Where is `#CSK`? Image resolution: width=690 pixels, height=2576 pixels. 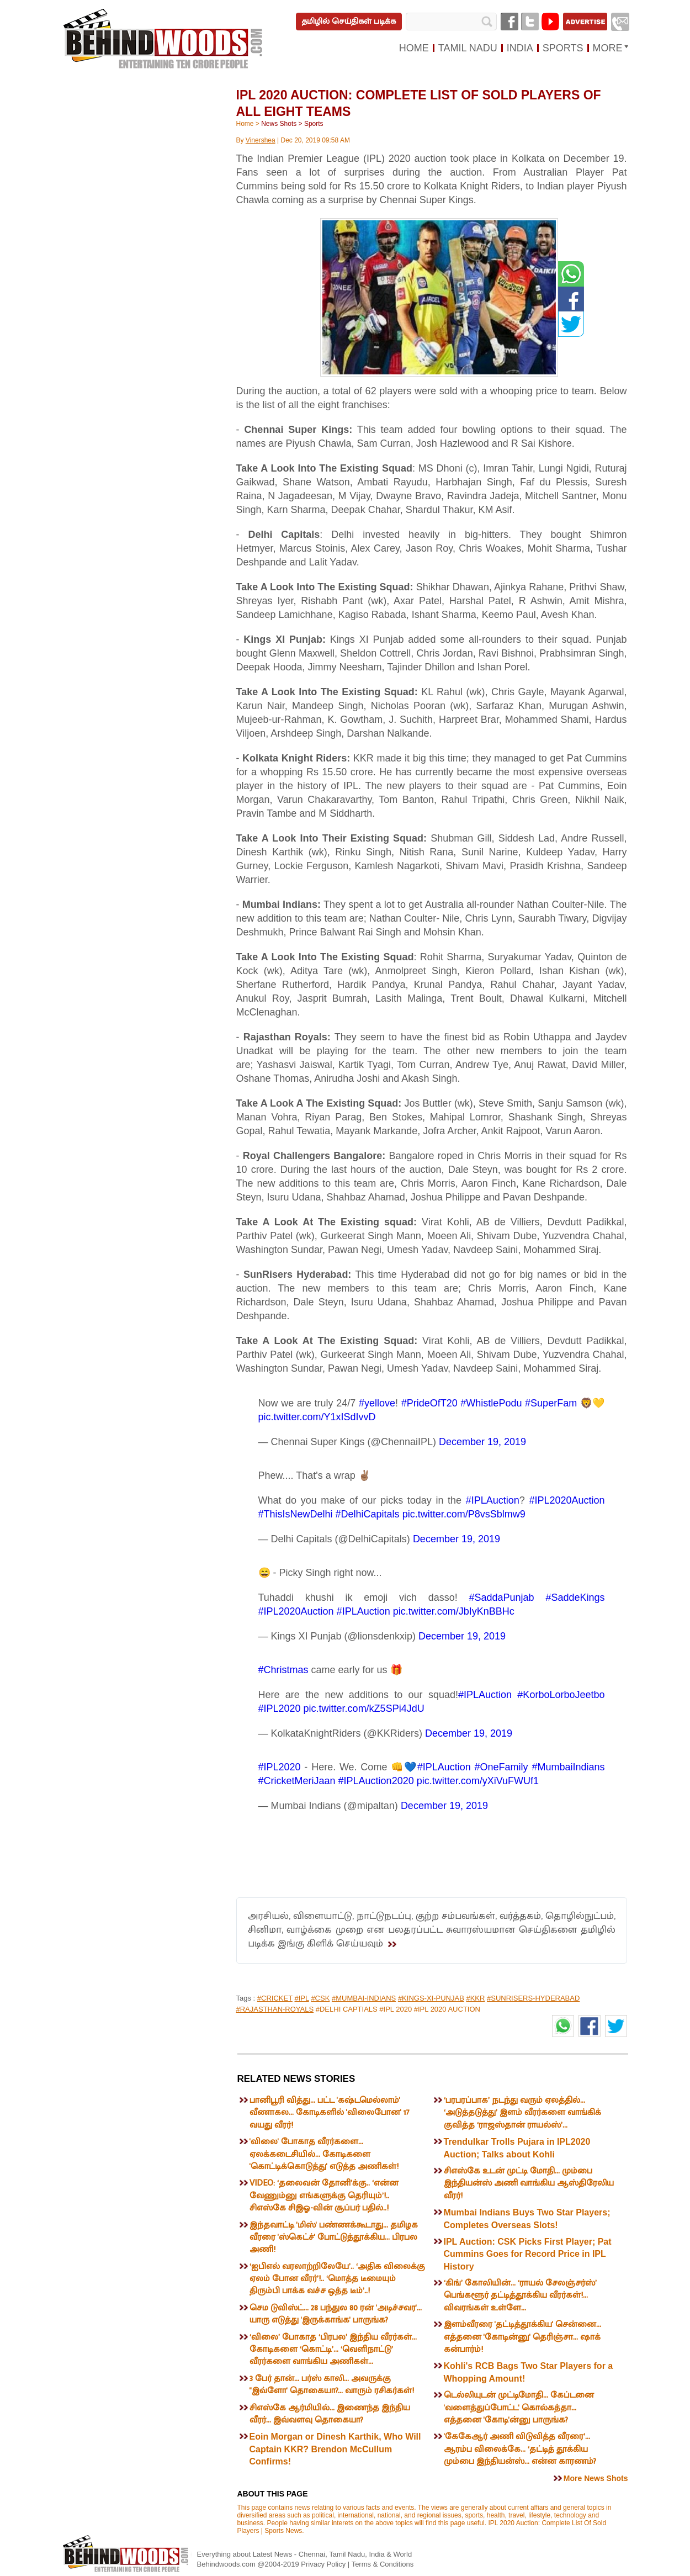
#CSK is located at coordinates (320, 1998).